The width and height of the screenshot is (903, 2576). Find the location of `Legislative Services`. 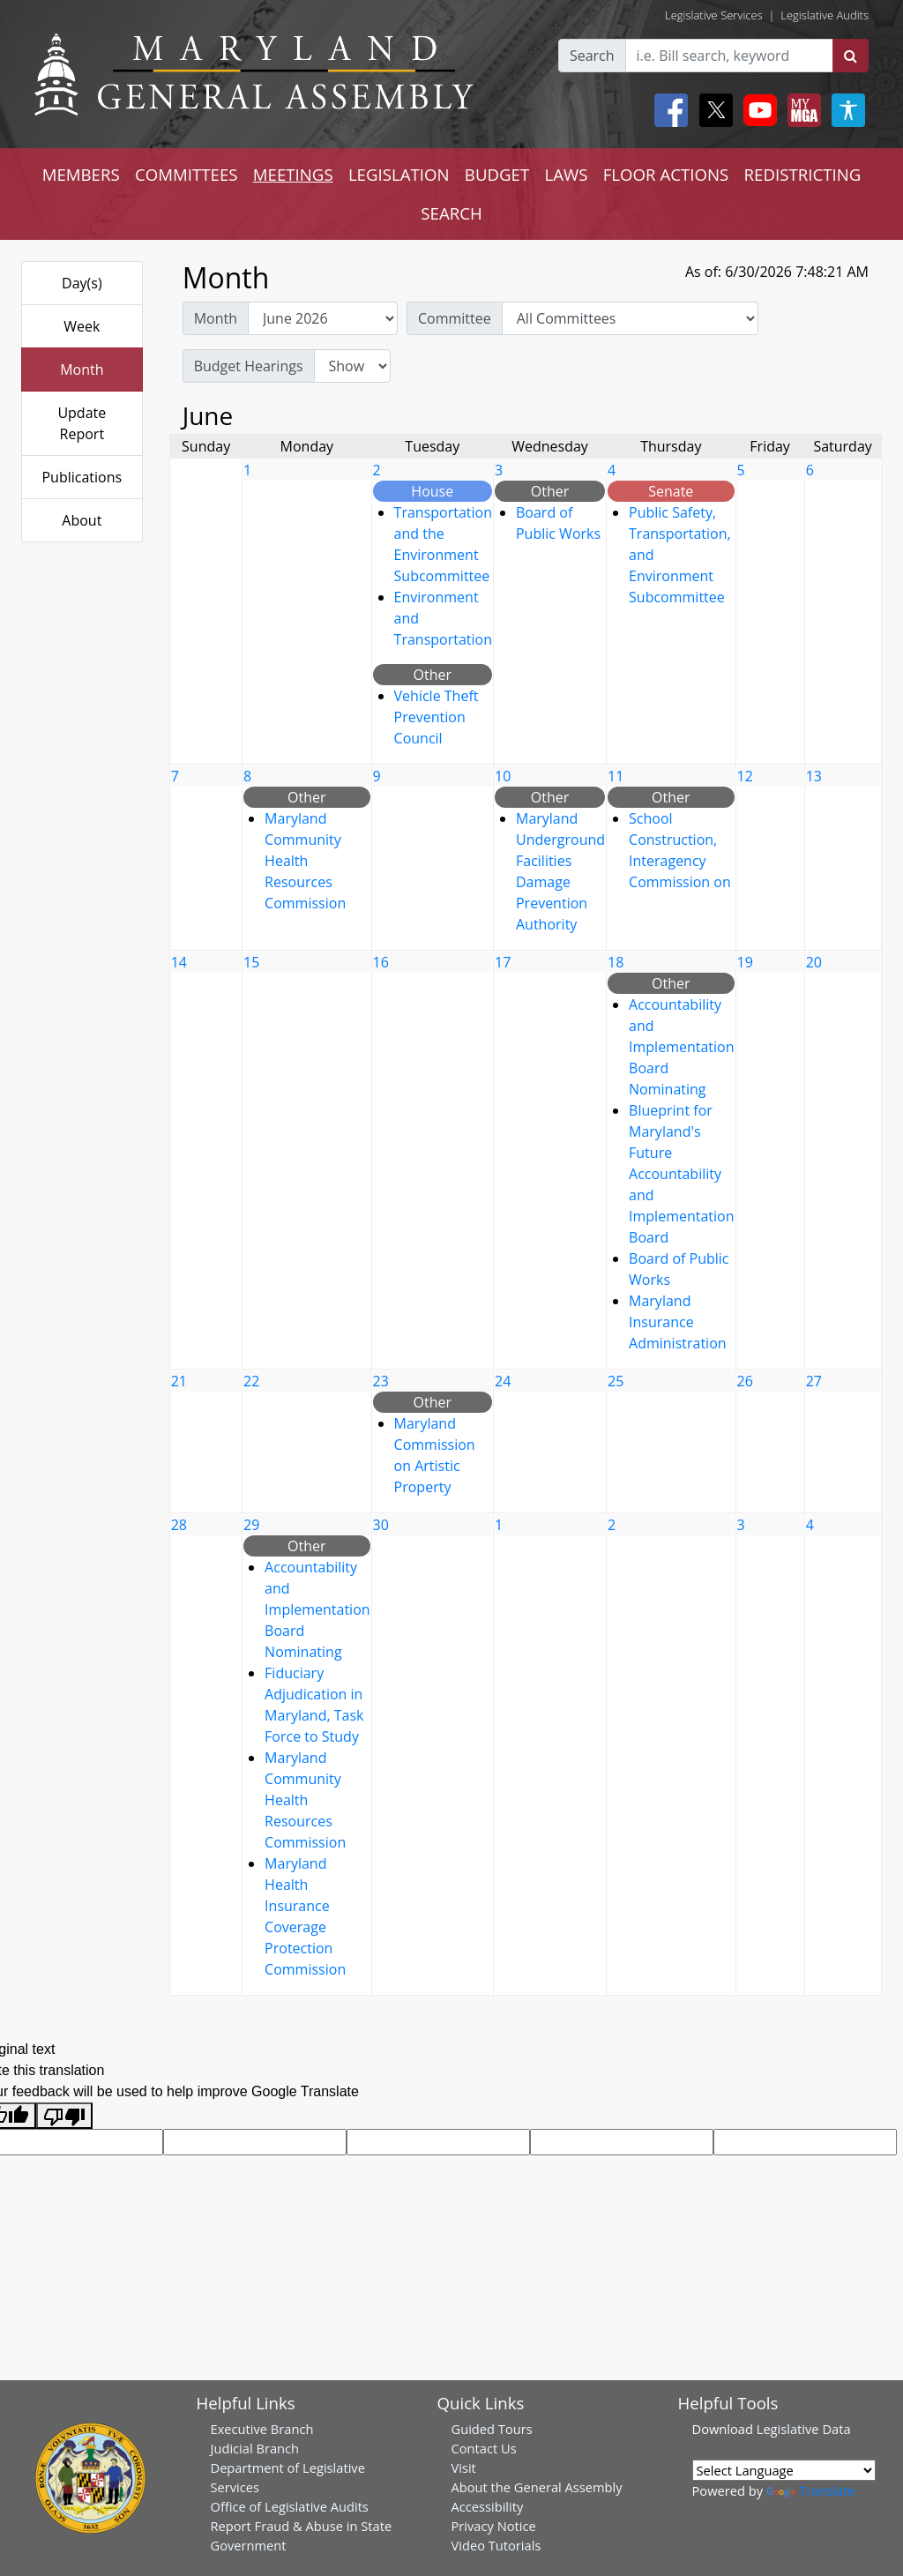

Legislative Services is located at coordinates (714, 15).